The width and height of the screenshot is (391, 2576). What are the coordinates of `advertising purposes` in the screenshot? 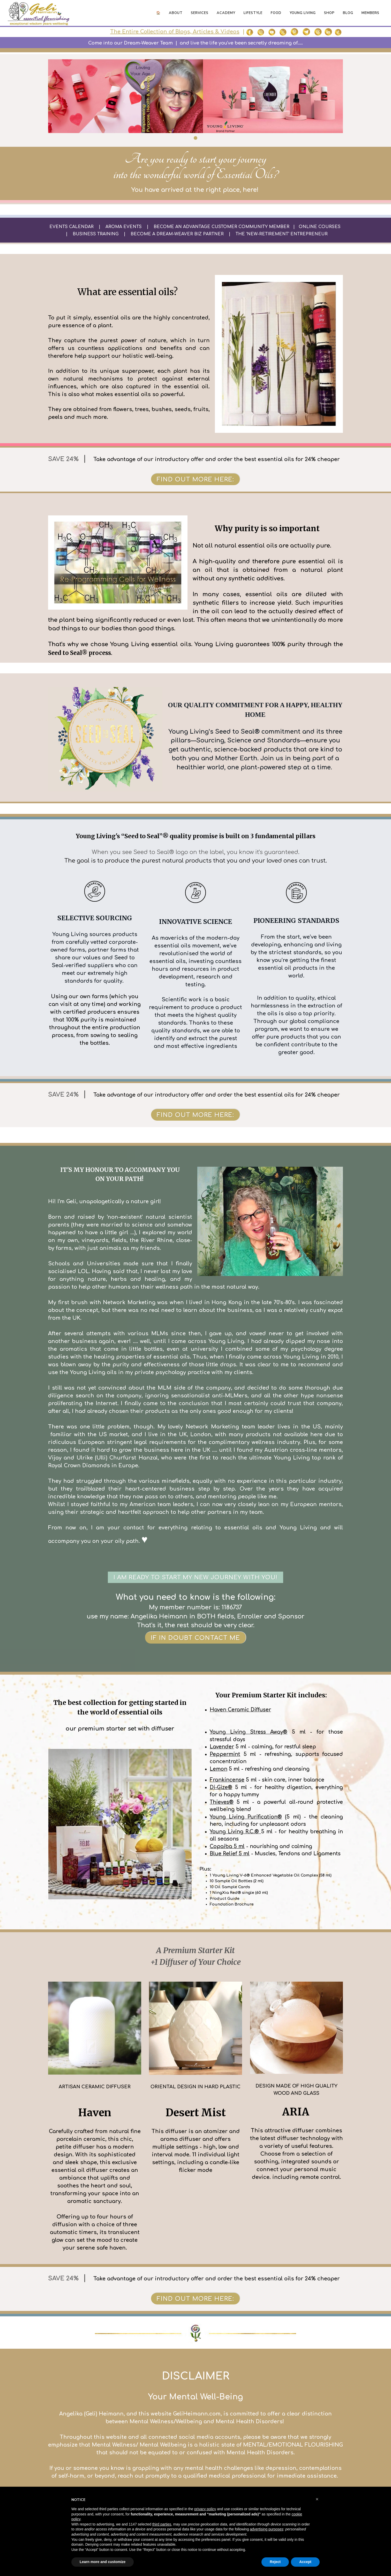 It's located at (266, 2529).